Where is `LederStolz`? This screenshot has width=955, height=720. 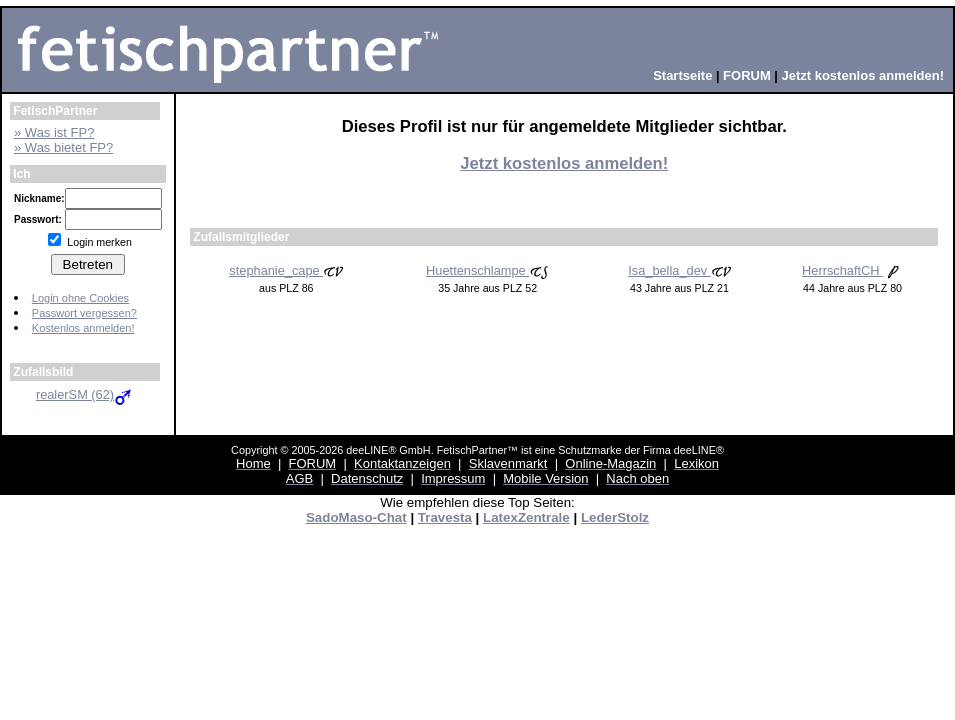
LederStolz is located at coordinates (615, 517).